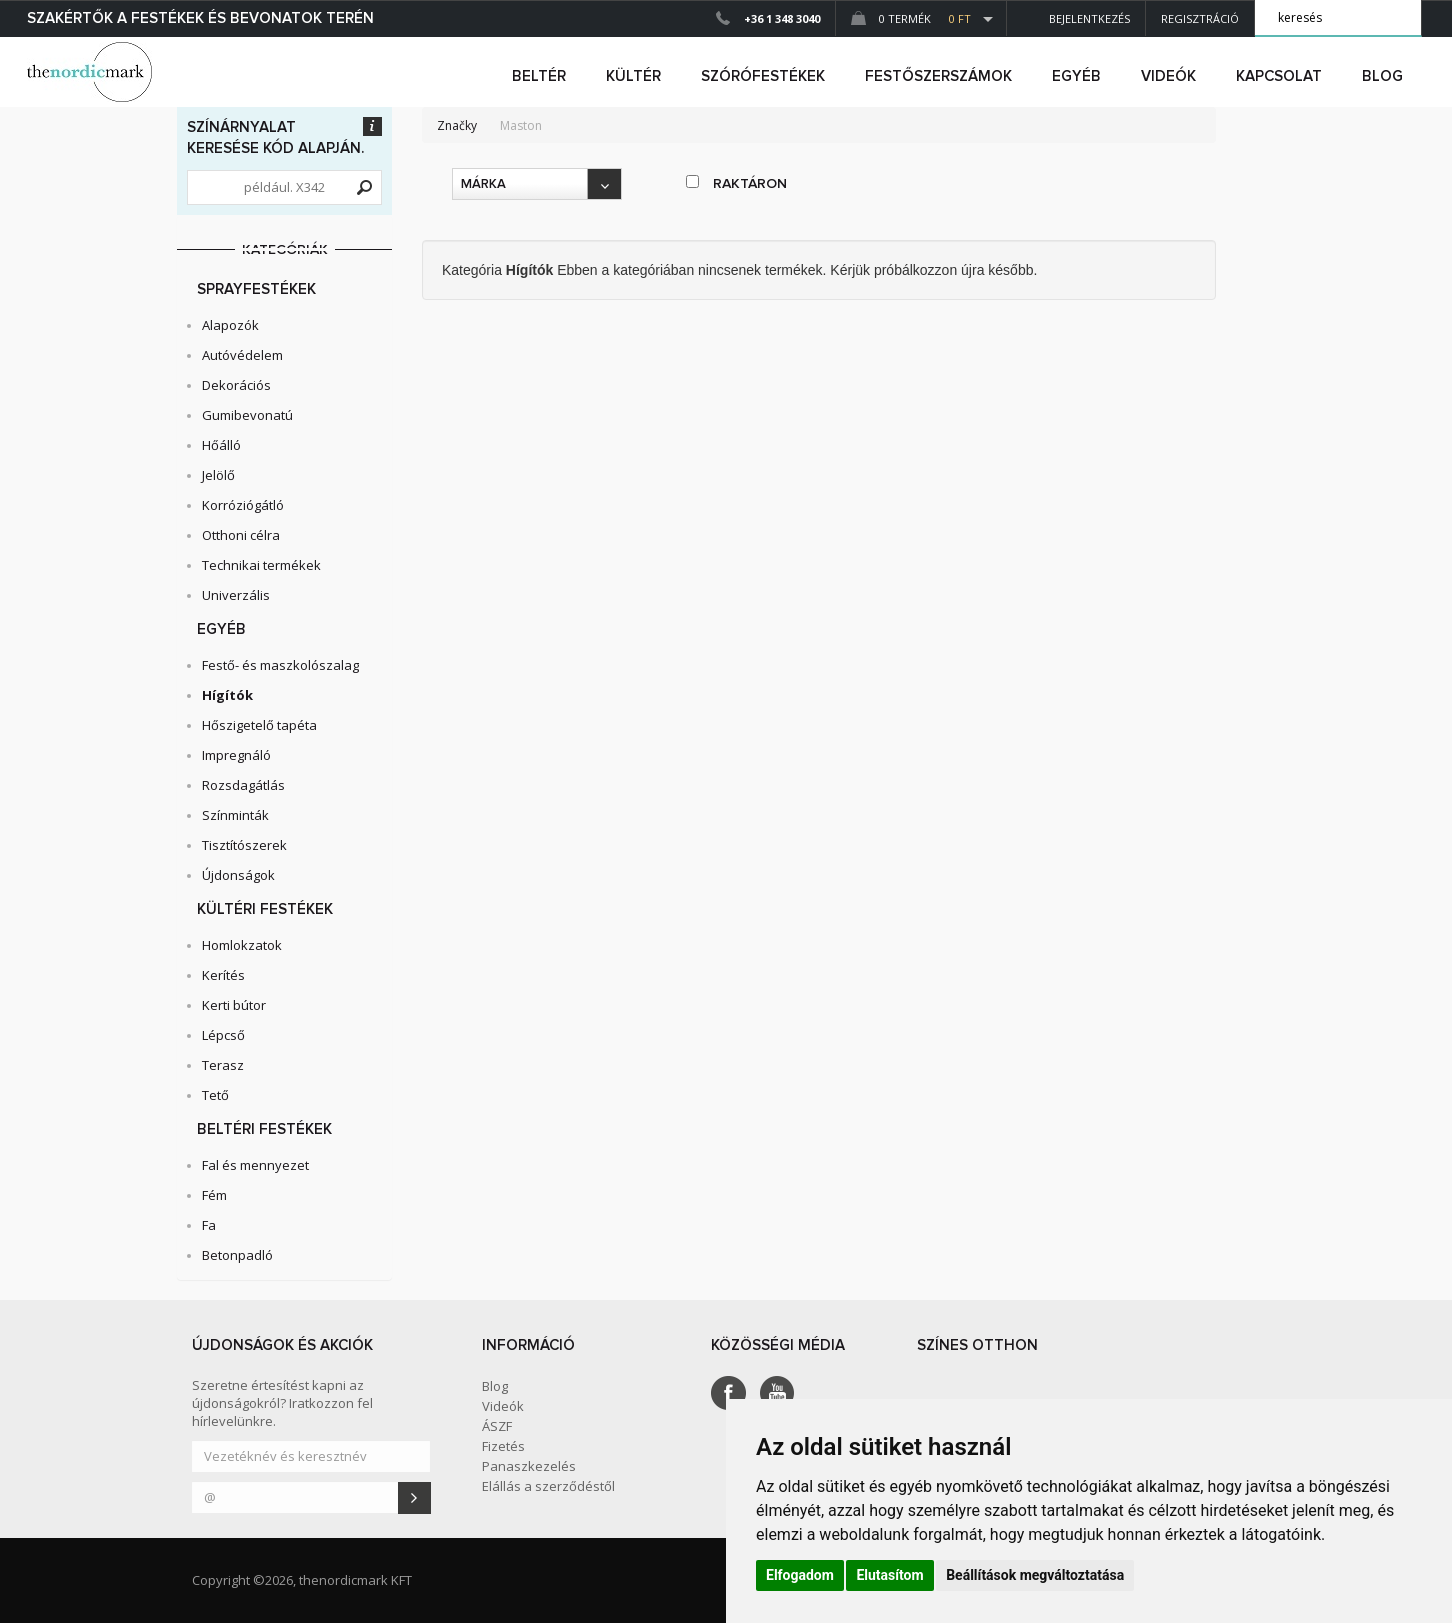 The height and width of the screenshot is (1623, 1452). Describe the element at coordinates (235, 815) in the screenshot. I see `Színminták` at that location.